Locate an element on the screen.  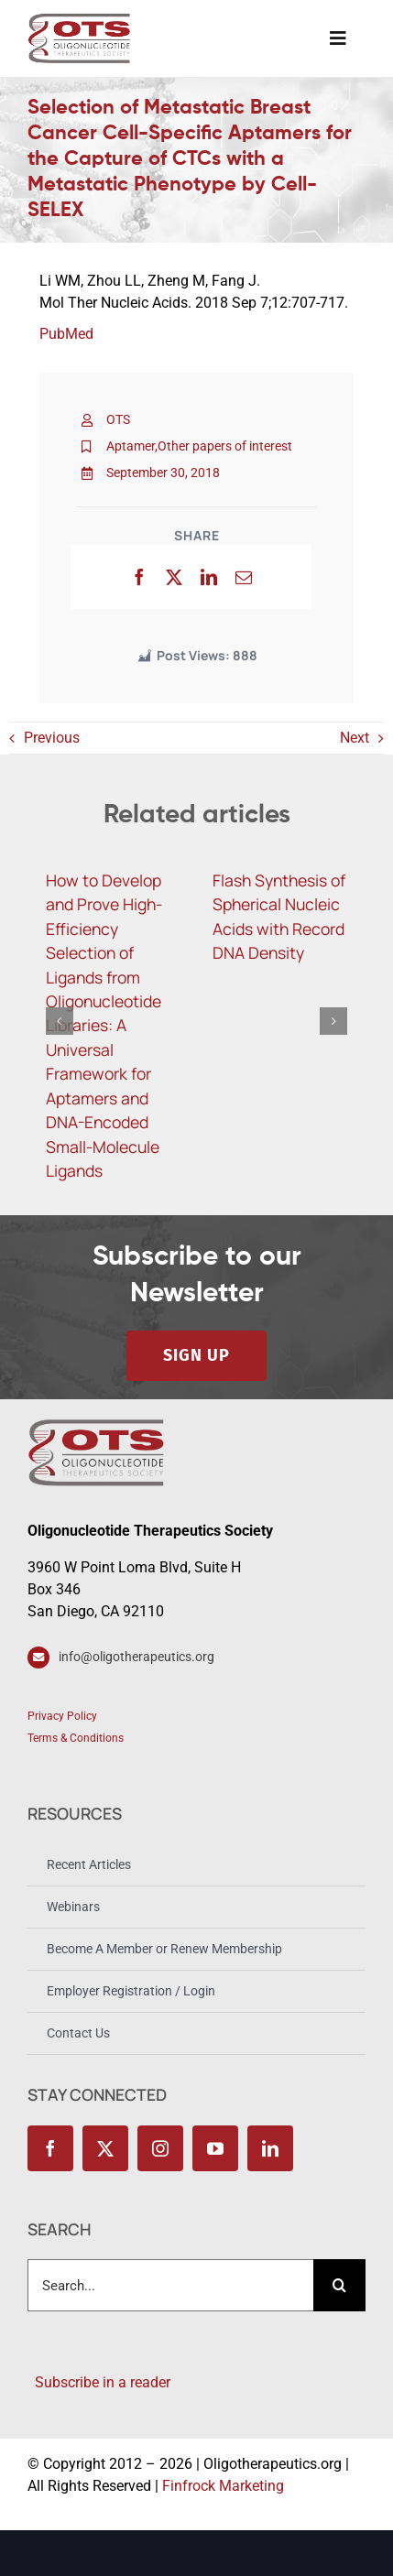
Next is located at coordinates (354, 737).